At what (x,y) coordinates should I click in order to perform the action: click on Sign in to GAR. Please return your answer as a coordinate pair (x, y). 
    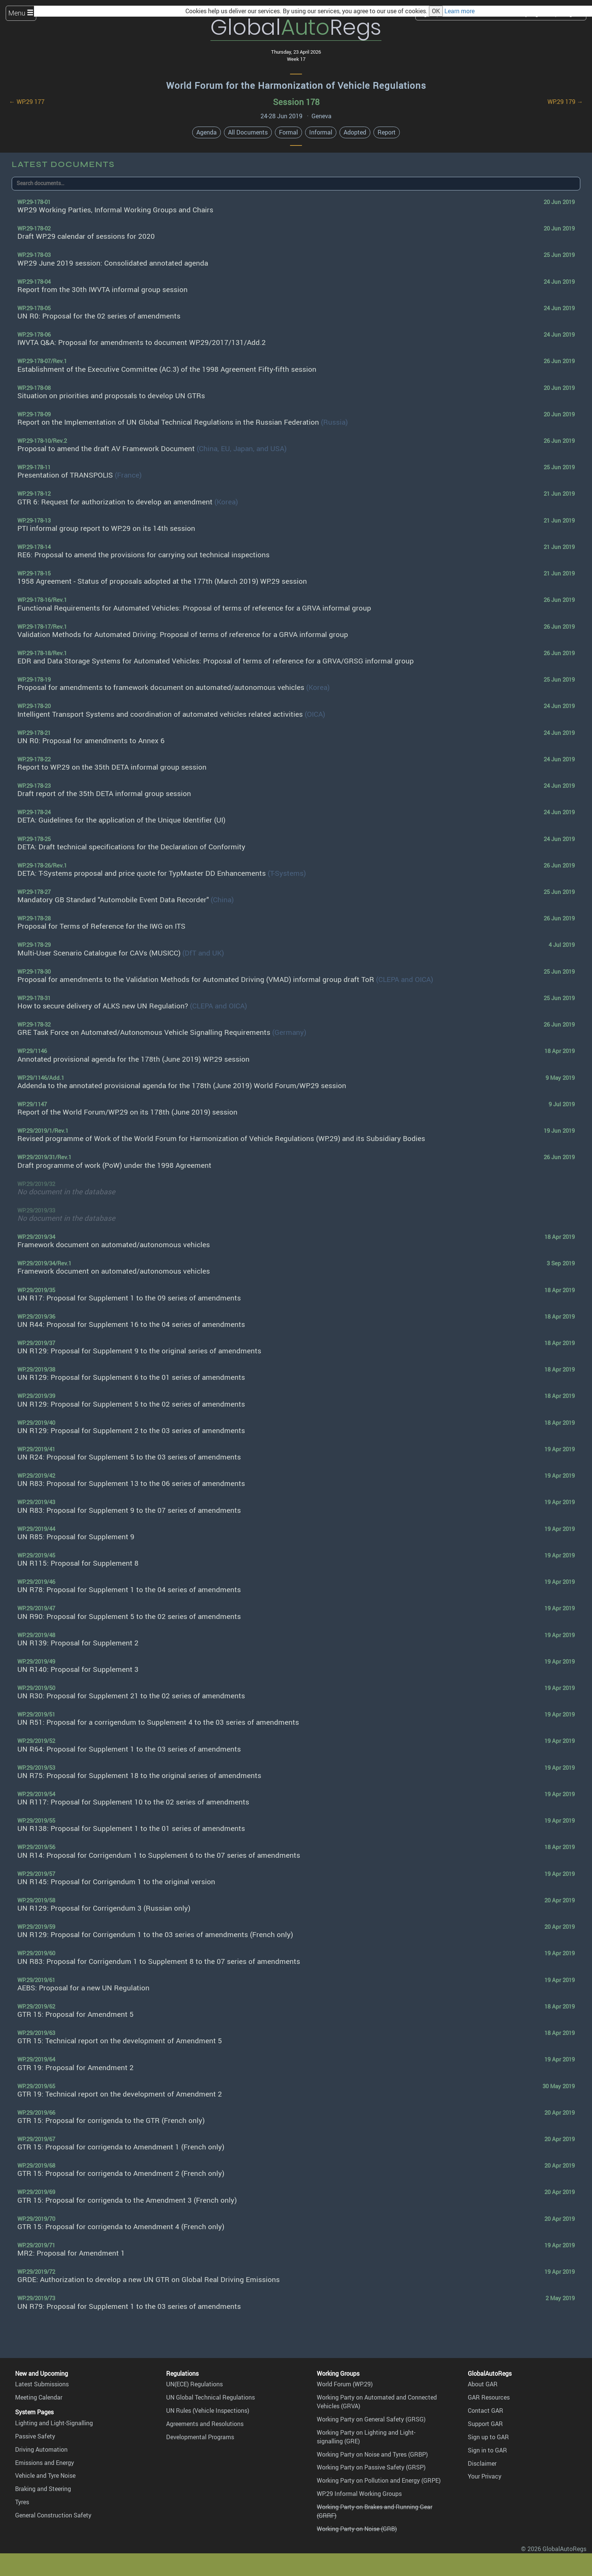
    Looking at the image, I should click on (487, 2450).